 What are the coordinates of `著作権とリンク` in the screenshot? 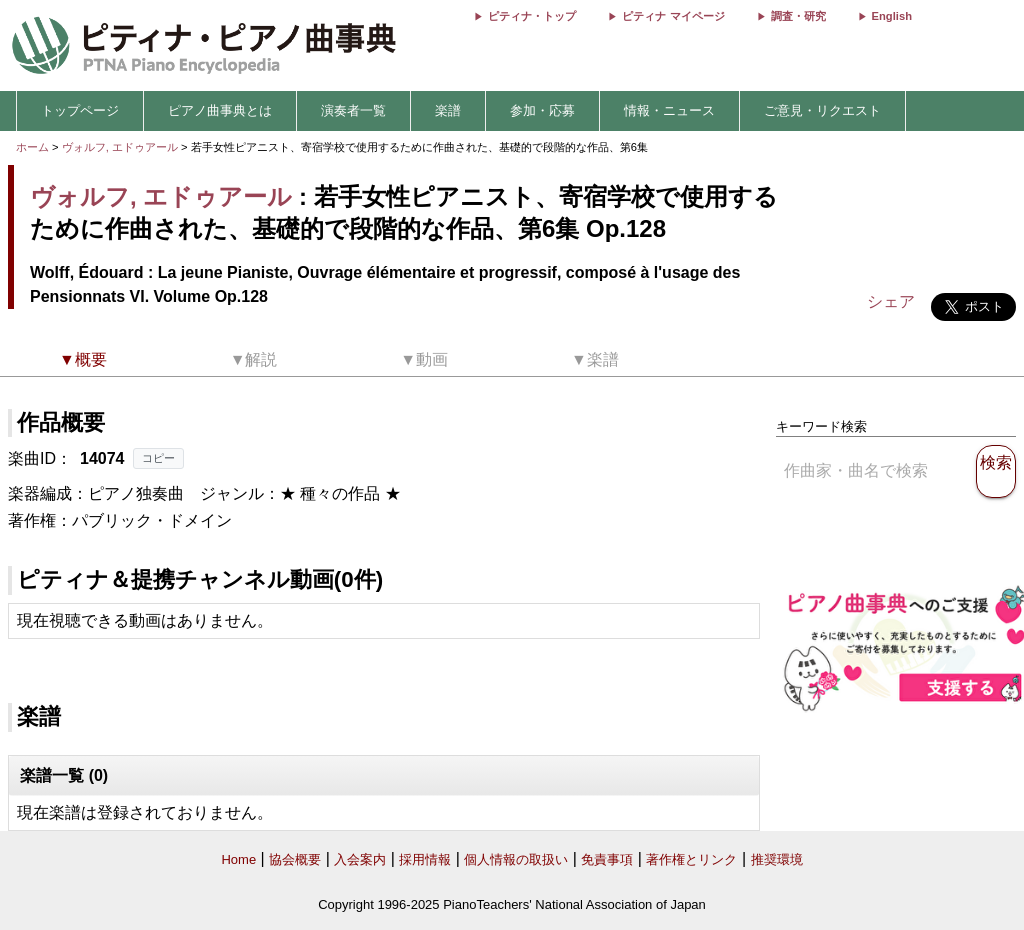 It's located at (691, 859).